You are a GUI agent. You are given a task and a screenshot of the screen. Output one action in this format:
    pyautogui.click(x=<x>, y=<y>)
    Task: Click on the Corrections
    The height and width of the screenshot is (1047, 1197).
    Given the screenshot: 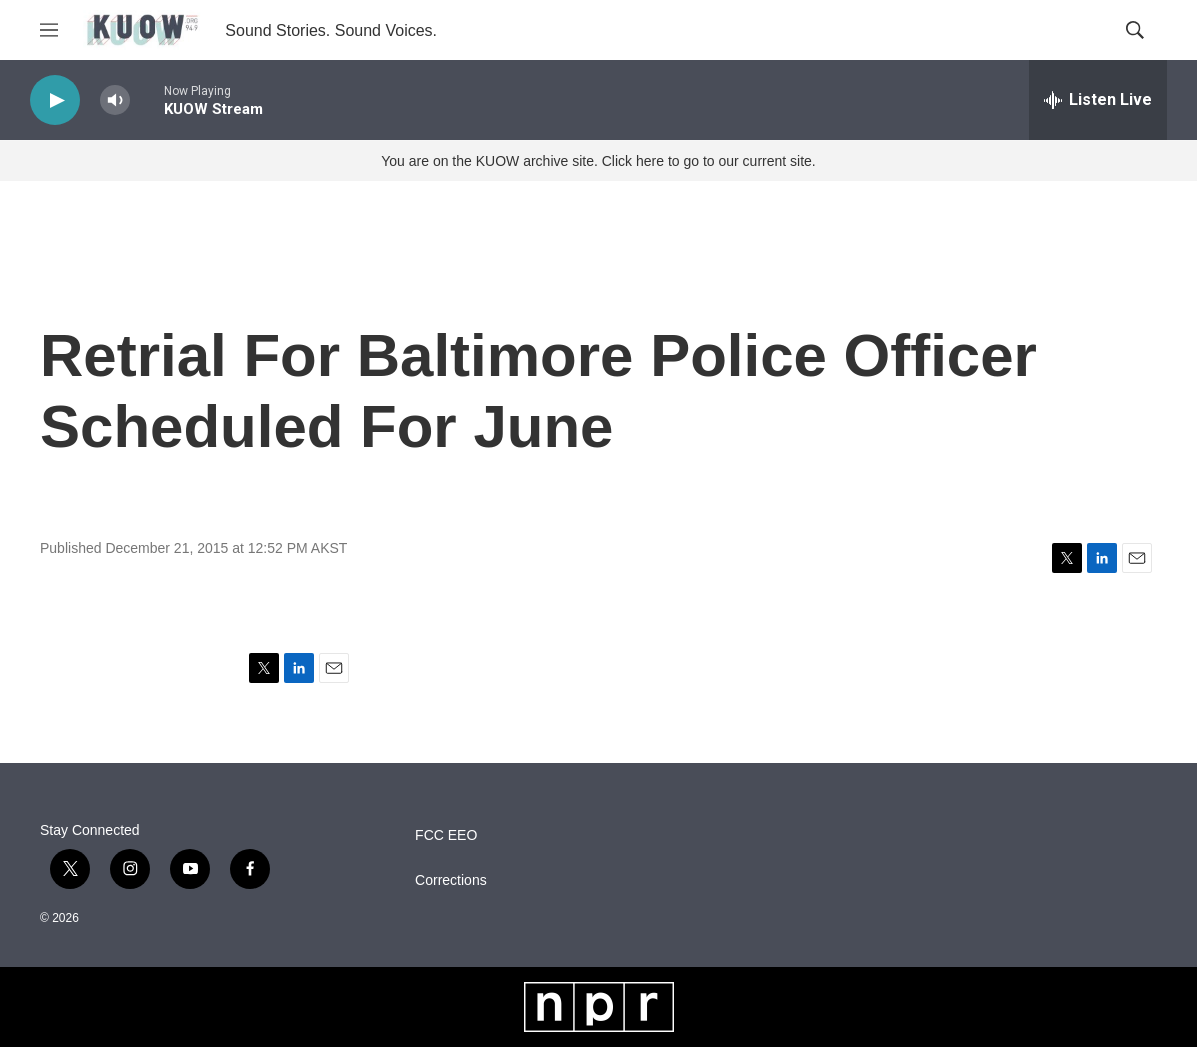 What is the action you would take?
    pyautogui.click(x=451, y=880)
    